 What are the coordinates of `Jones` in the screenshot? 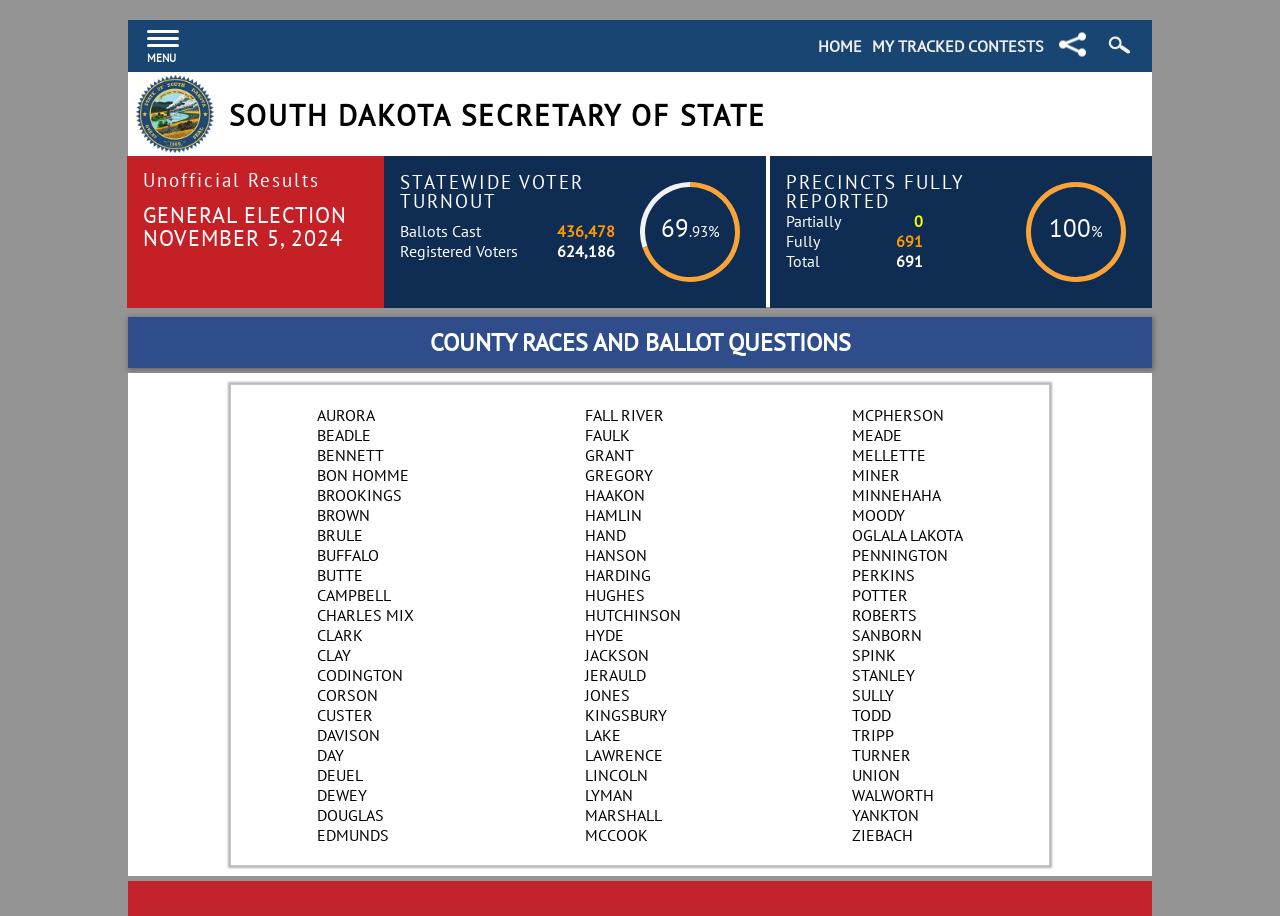 It's located at (607, 695).